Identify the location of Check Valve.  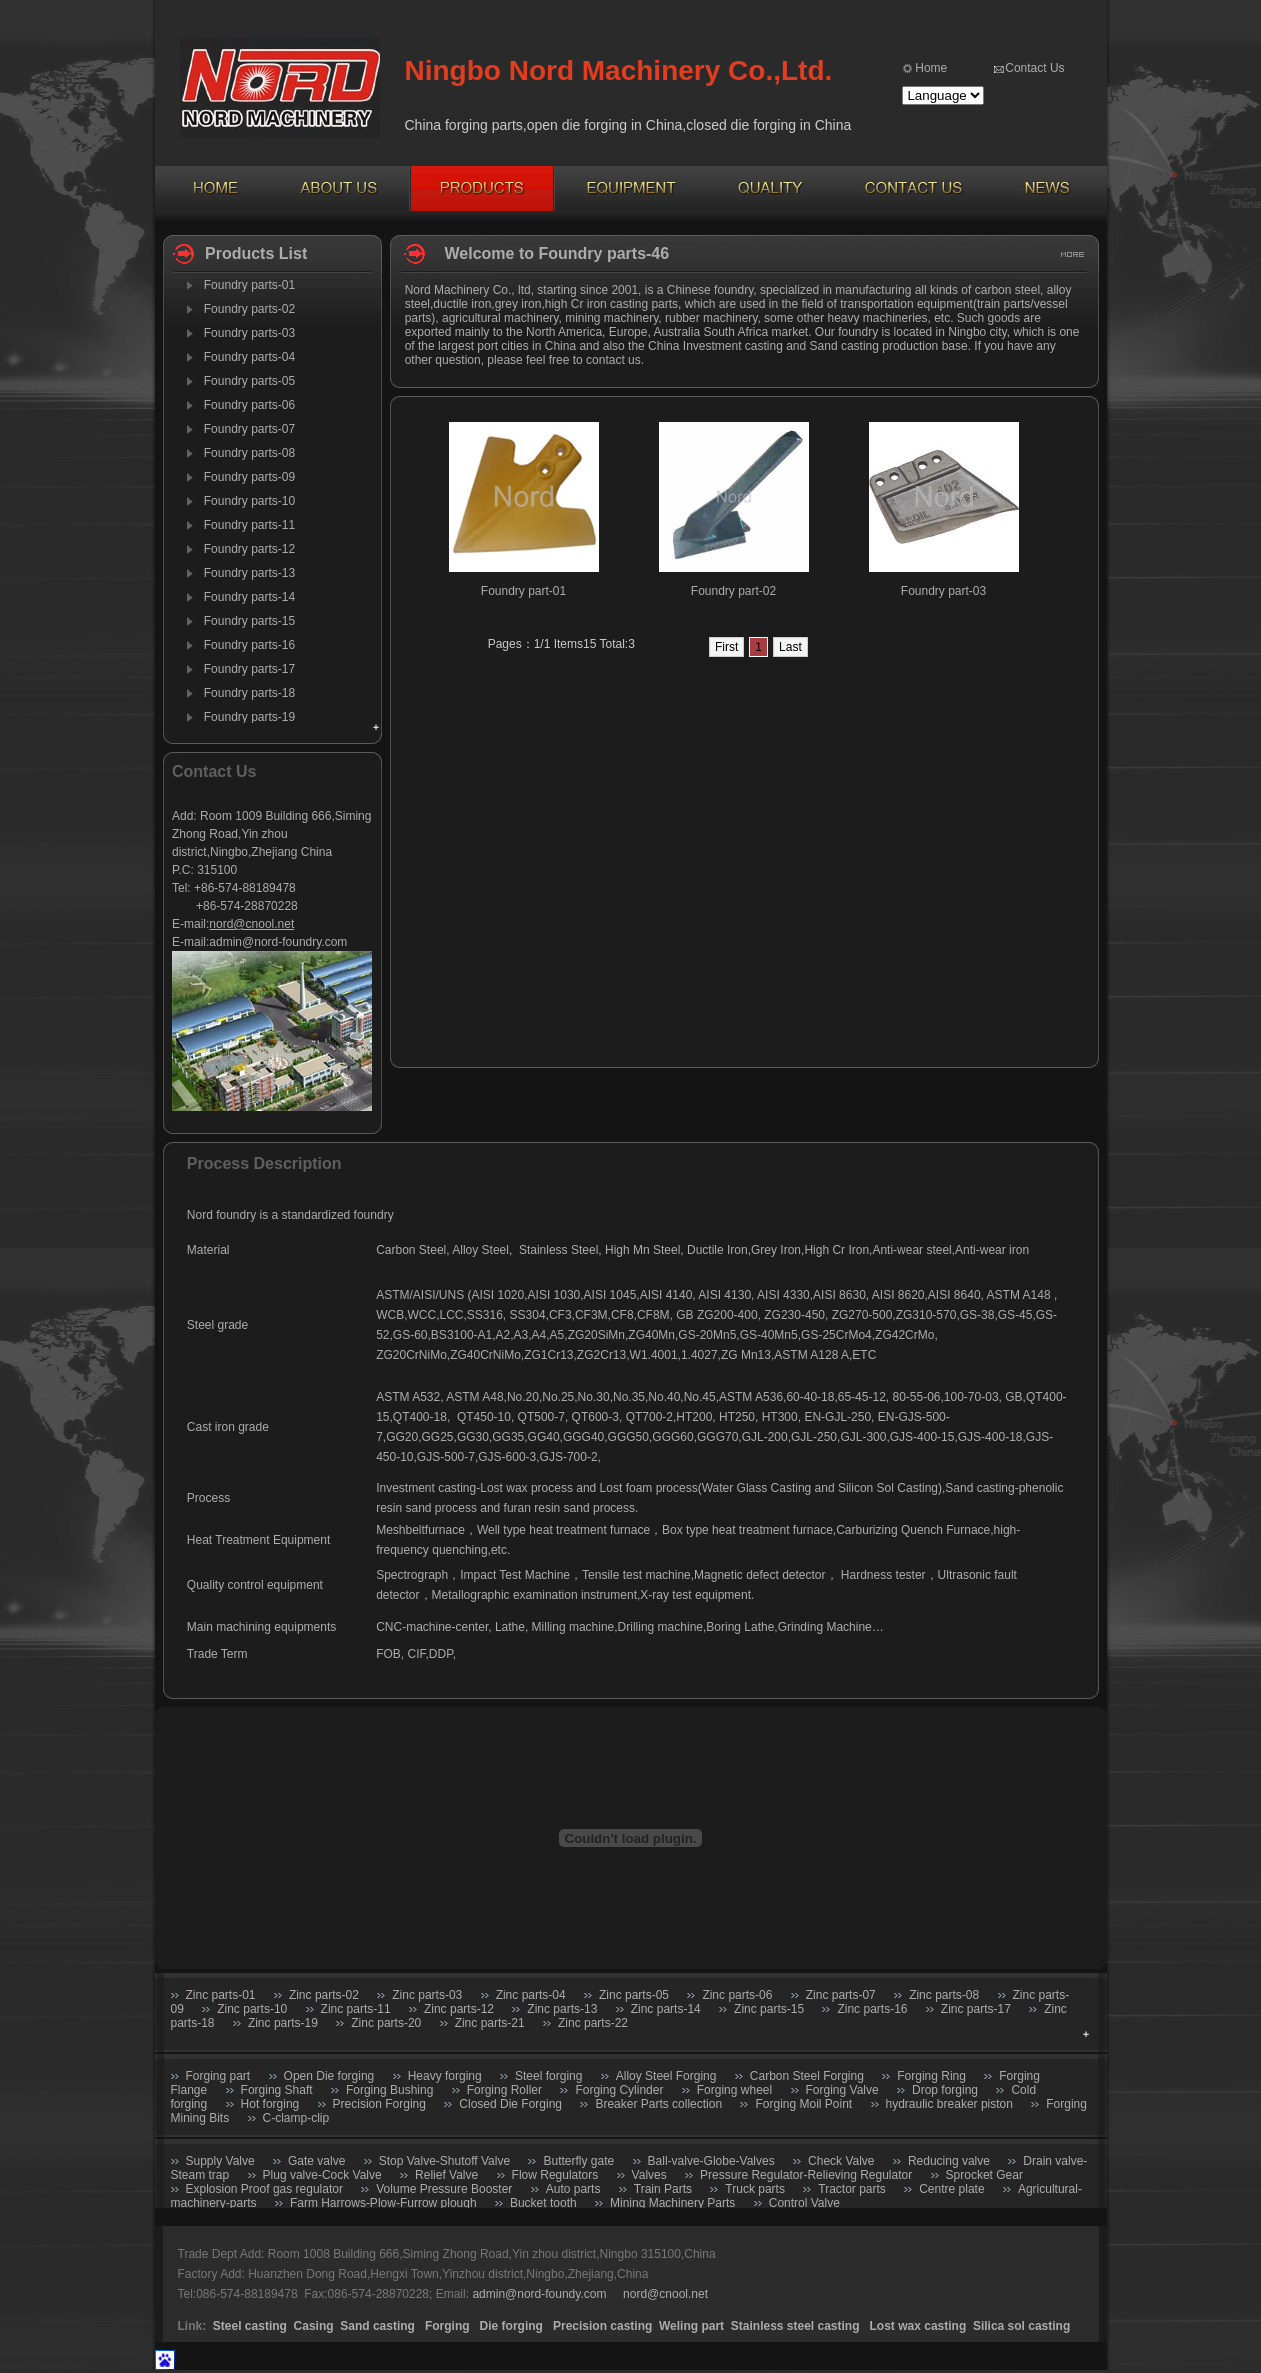
(841, 2161).